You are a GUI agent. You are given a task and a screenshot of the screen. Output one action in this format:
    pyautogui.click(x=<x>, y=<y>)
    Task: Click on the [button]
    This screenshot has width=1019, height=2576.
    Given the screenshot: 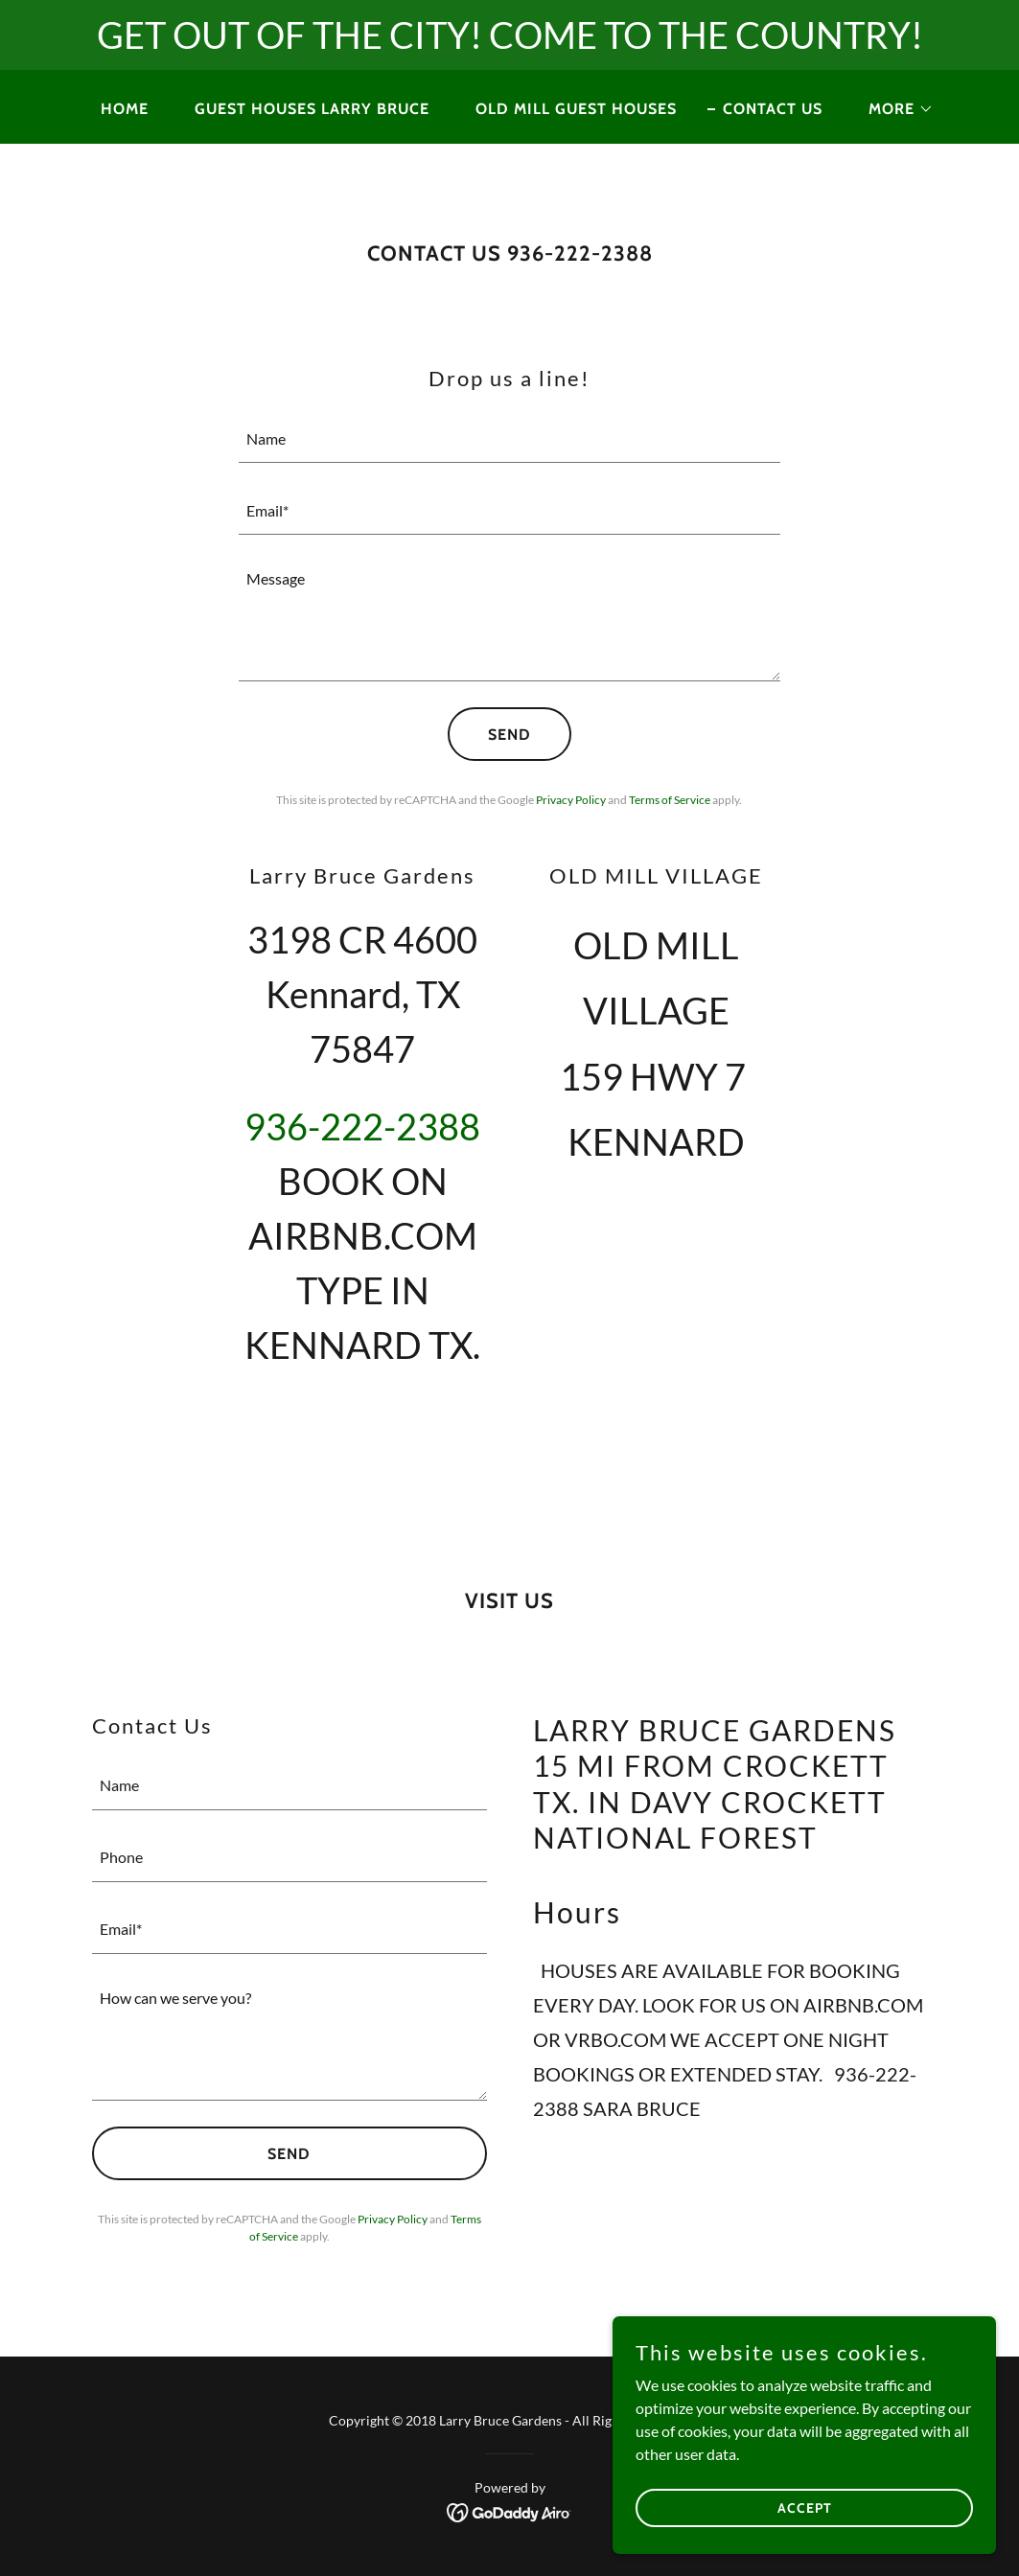 What is the action you would take?
    pyautogui.click(x=893, y=109)
    